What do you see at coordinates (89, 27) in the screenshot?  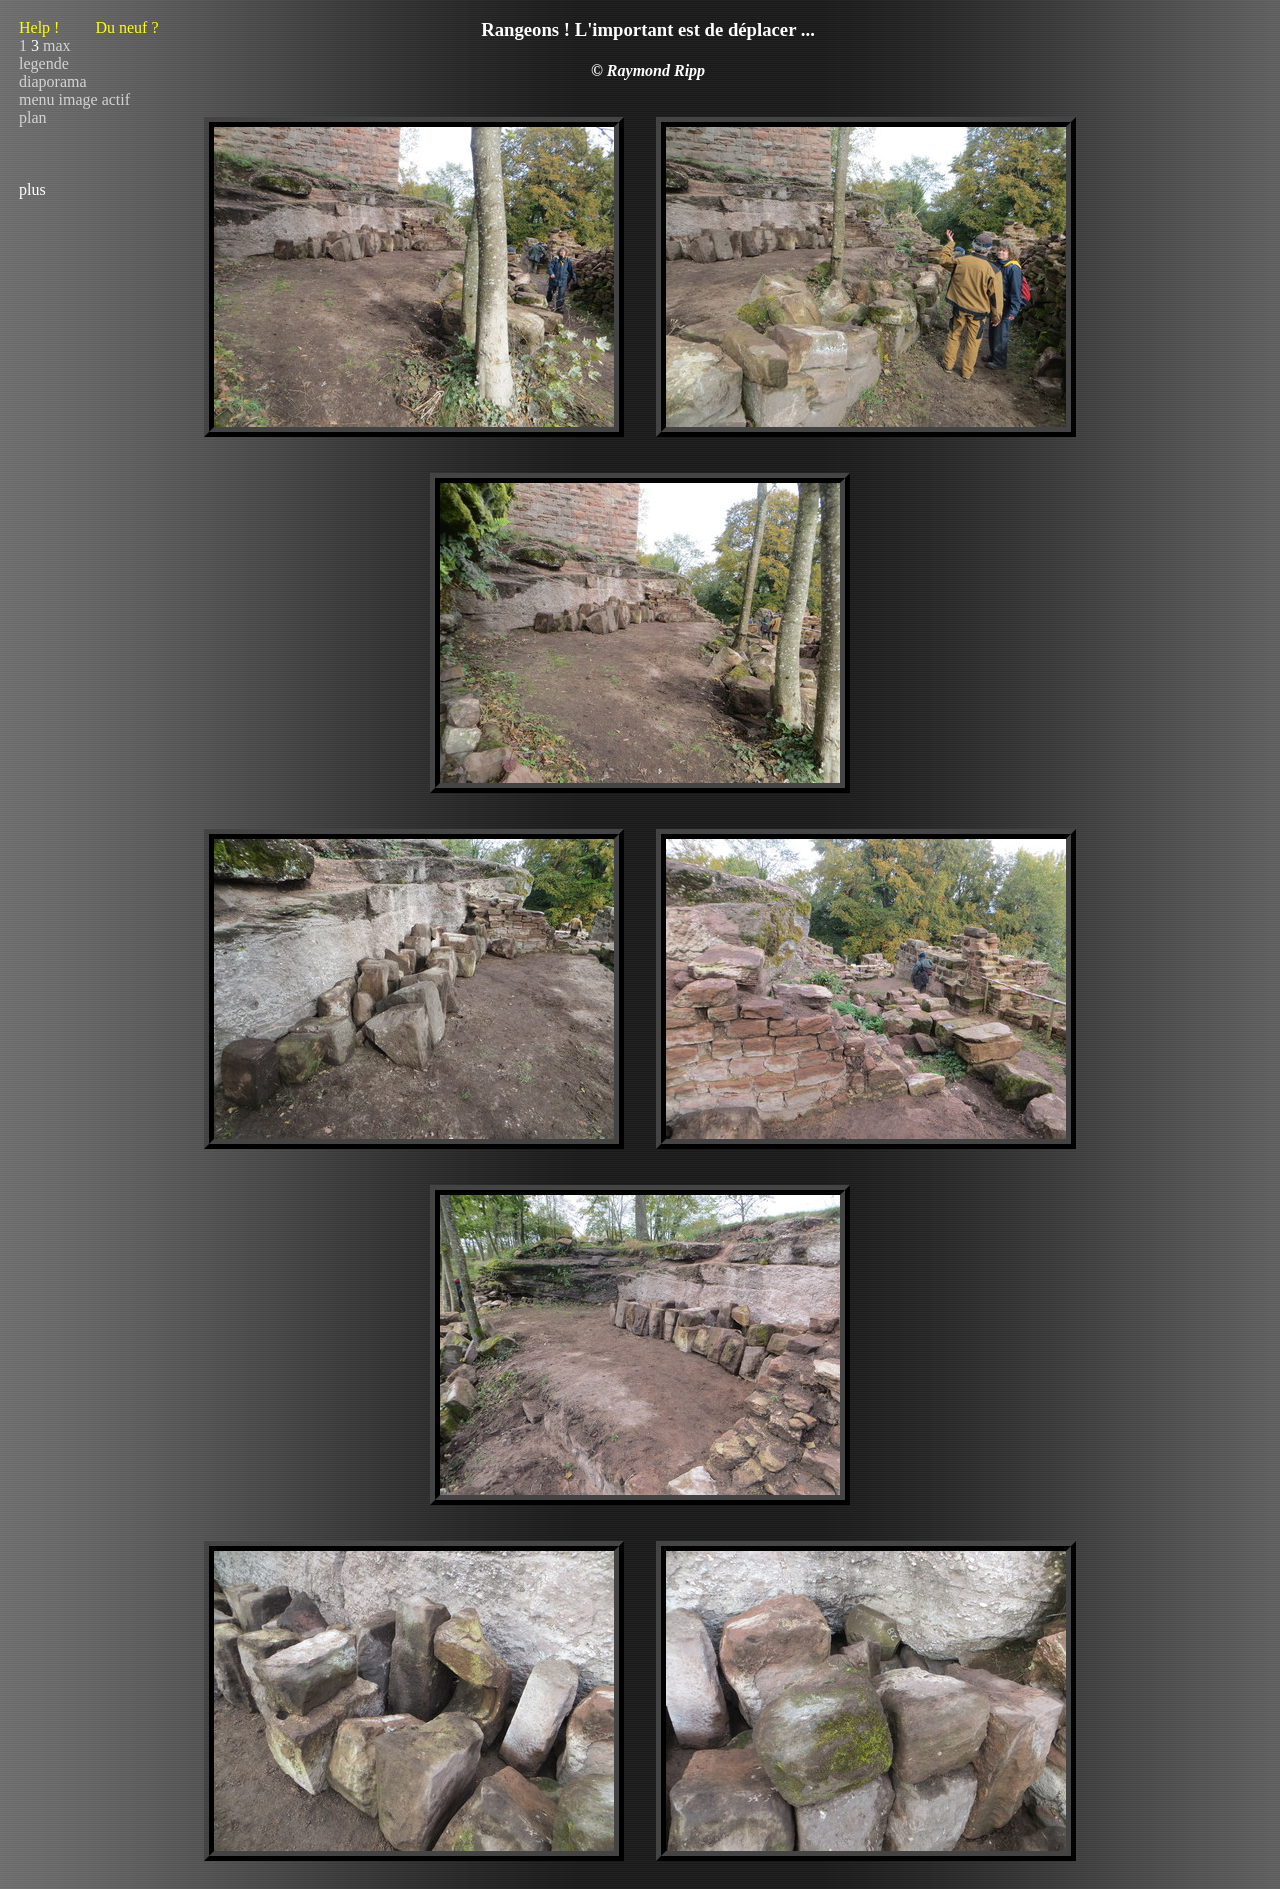 I see `Help !` at bounding box center [89, 27].